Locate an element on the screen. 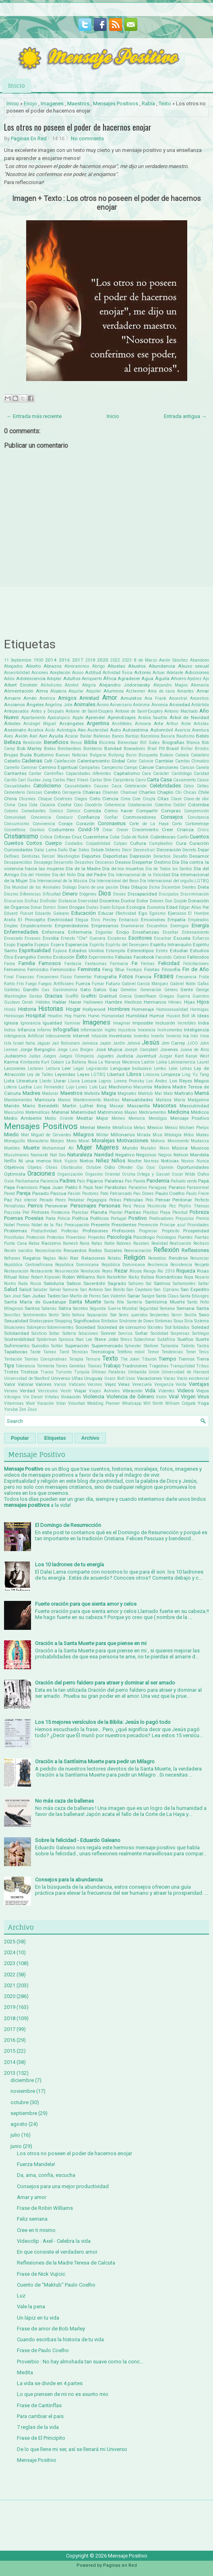 The height and width of the screenshot is (2576, 213). Amar y amor is located at coordinates (31, 2197).